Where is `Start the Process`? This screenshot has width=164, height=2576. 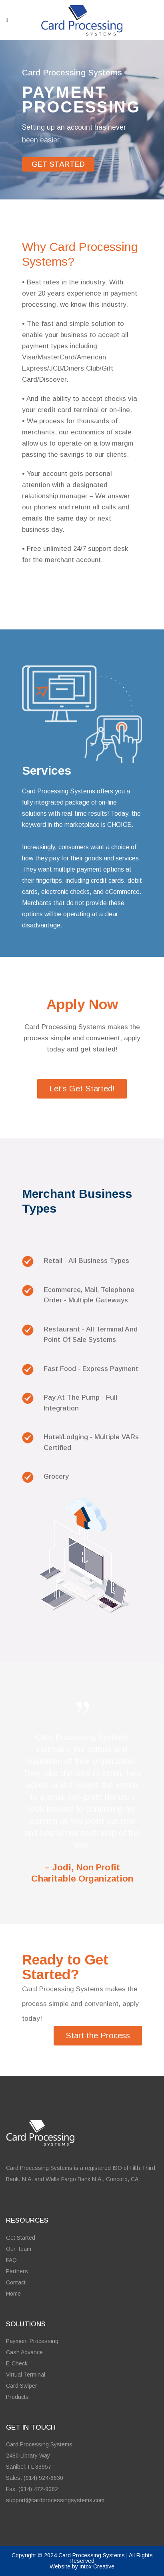 Start the Process is located at coordinates (98, 2035).